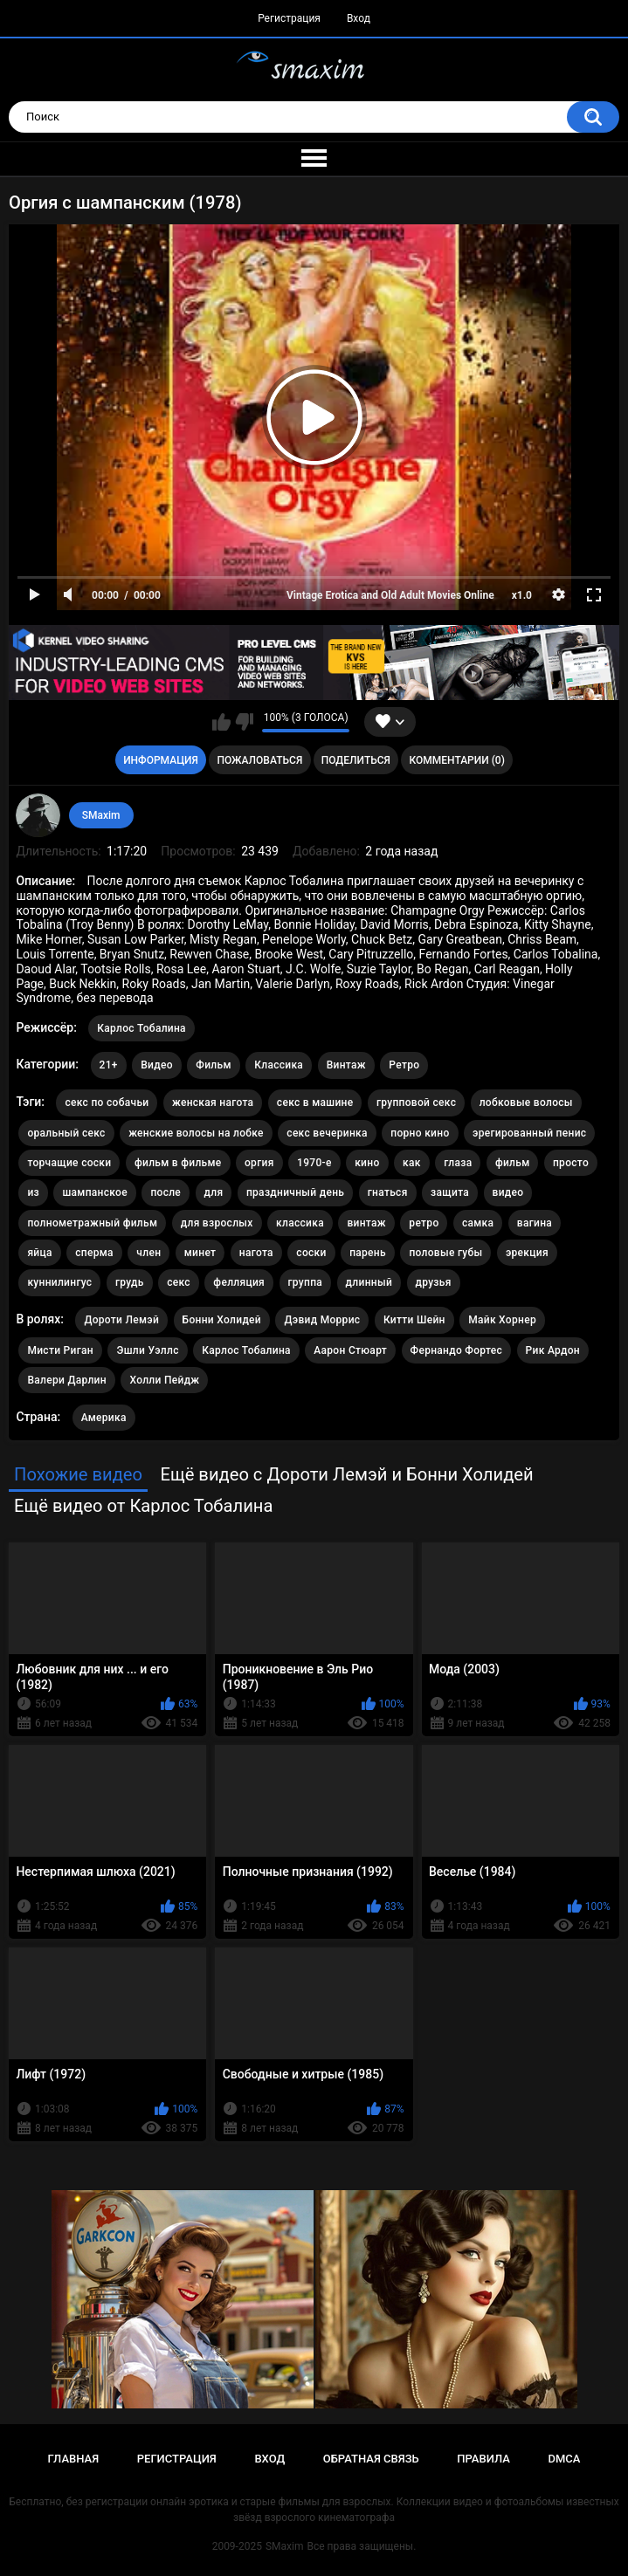  Describe the element at coordinates (388, 1192) in the screenshot. I see `гнаться` at that location.